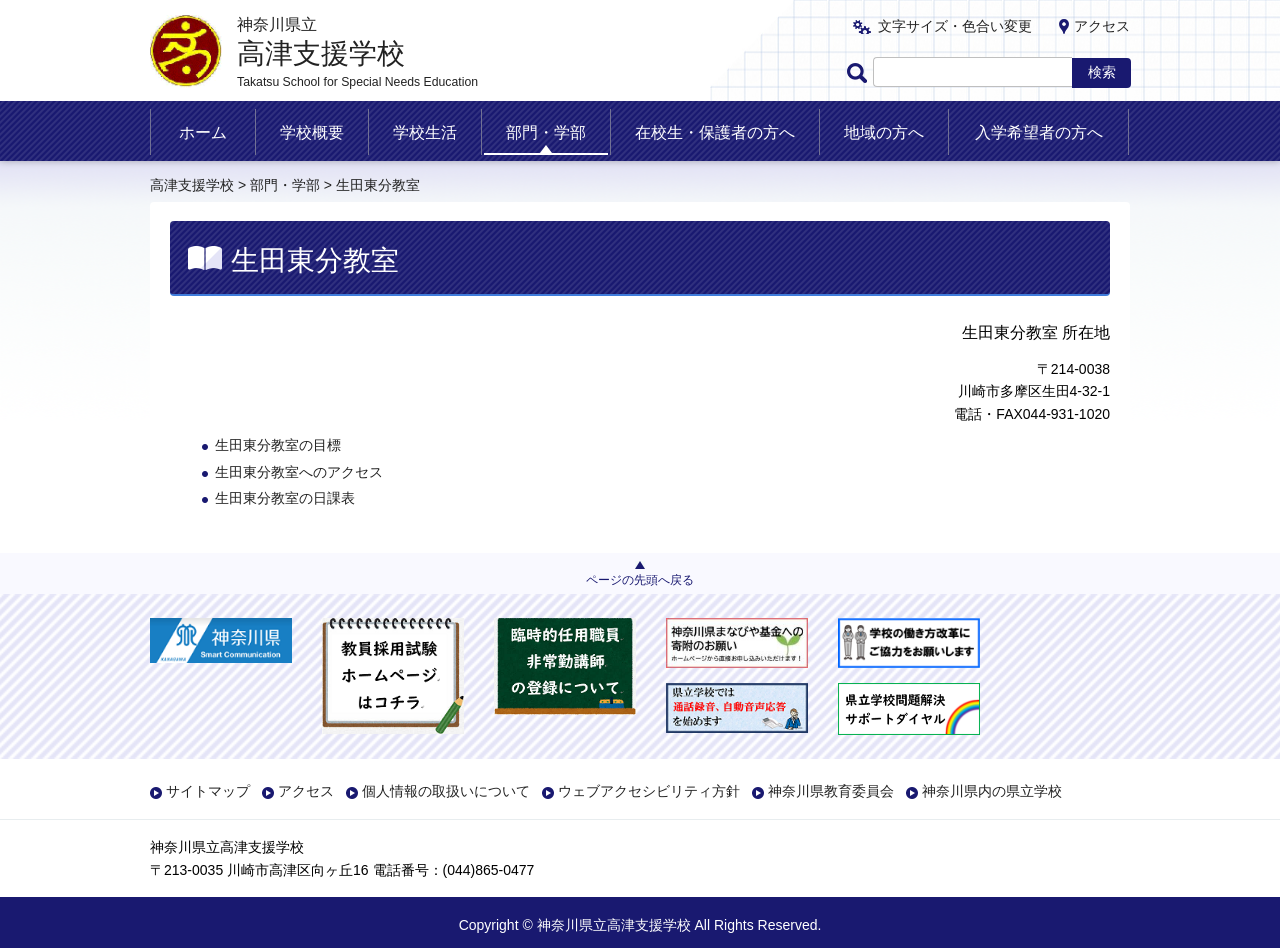 The height and width of the screenshot is (948, 1280). Describe the element at coordinates (884, 132) in the screenshot. I see `地域の方へ` at that location.